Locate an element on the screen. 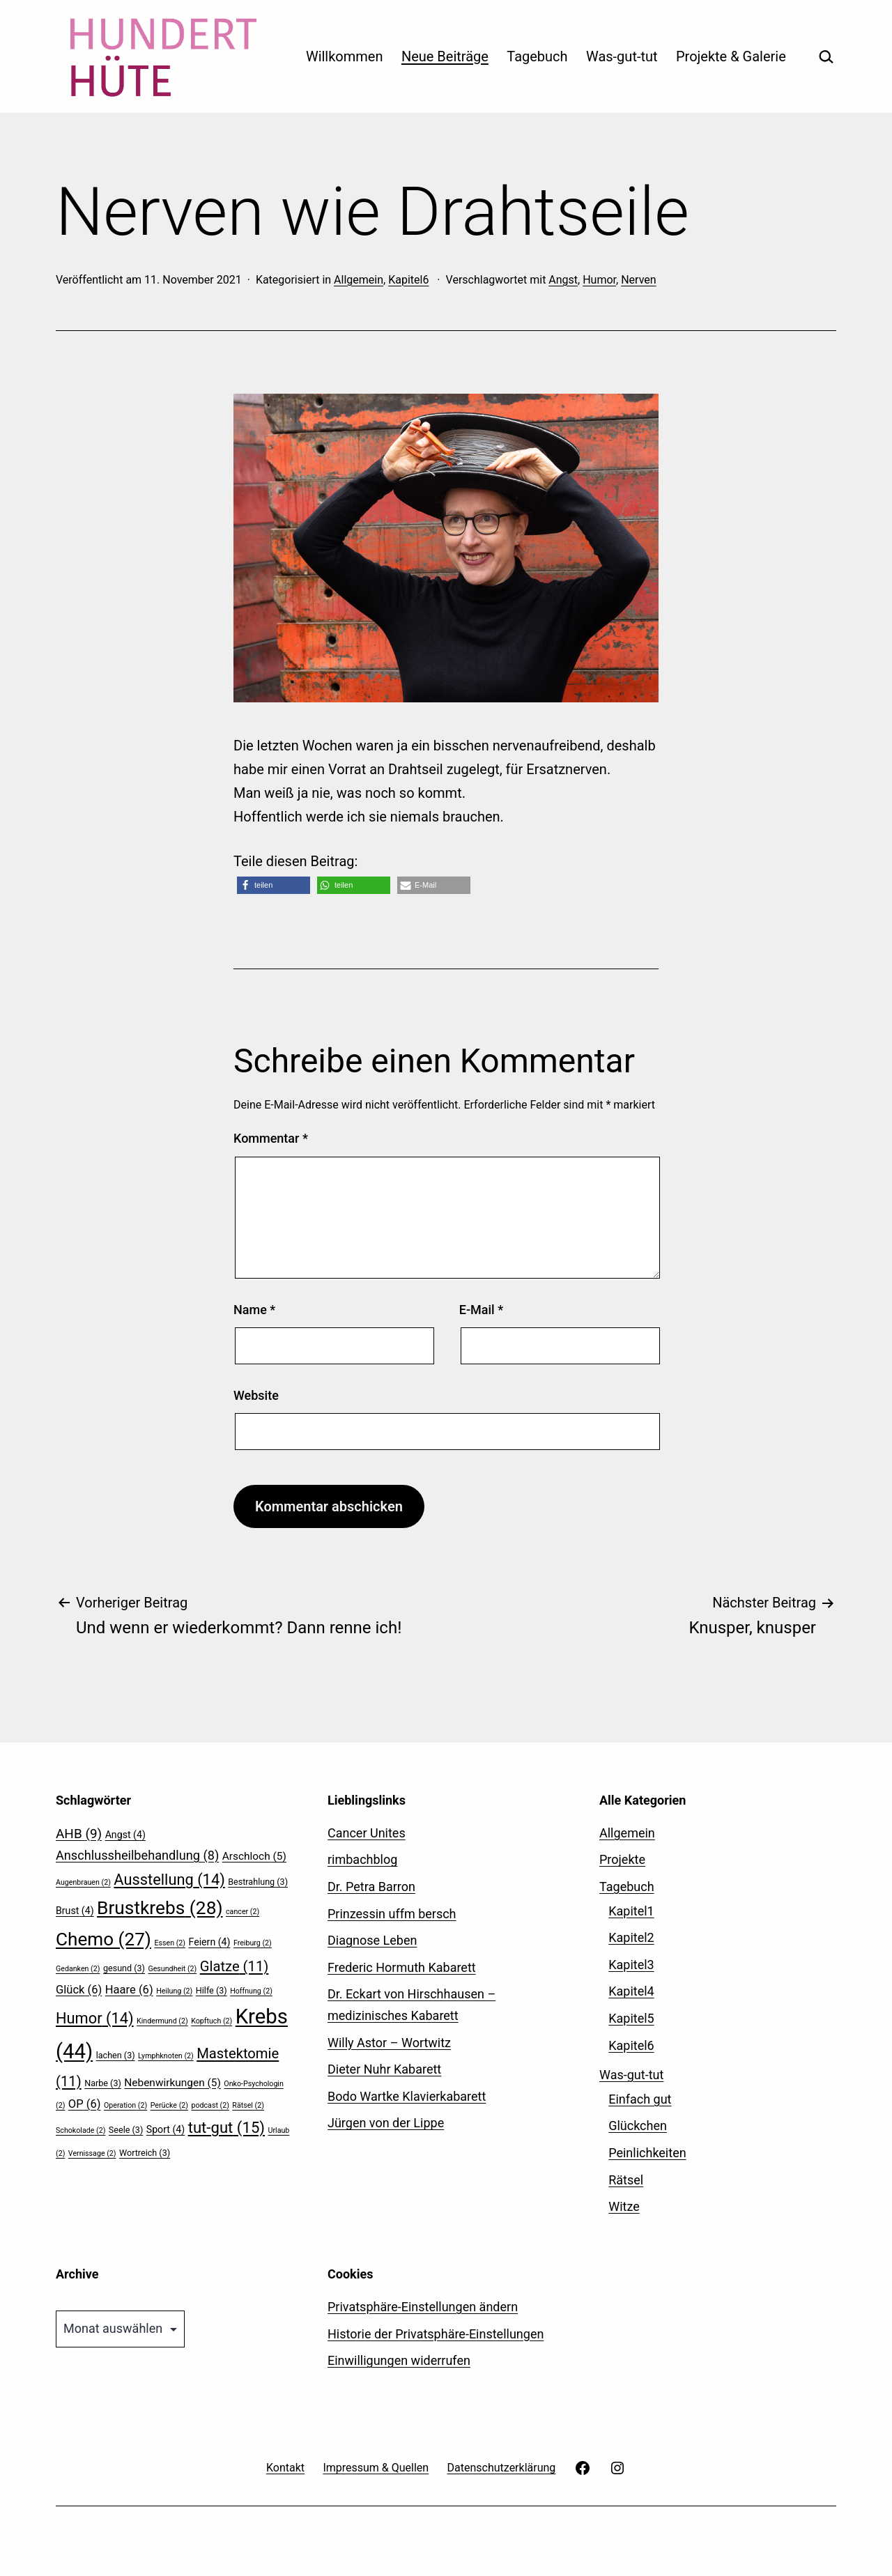  Rätsel [Rätsel (2 Einträge)] is located at coordinates (248, 2105).